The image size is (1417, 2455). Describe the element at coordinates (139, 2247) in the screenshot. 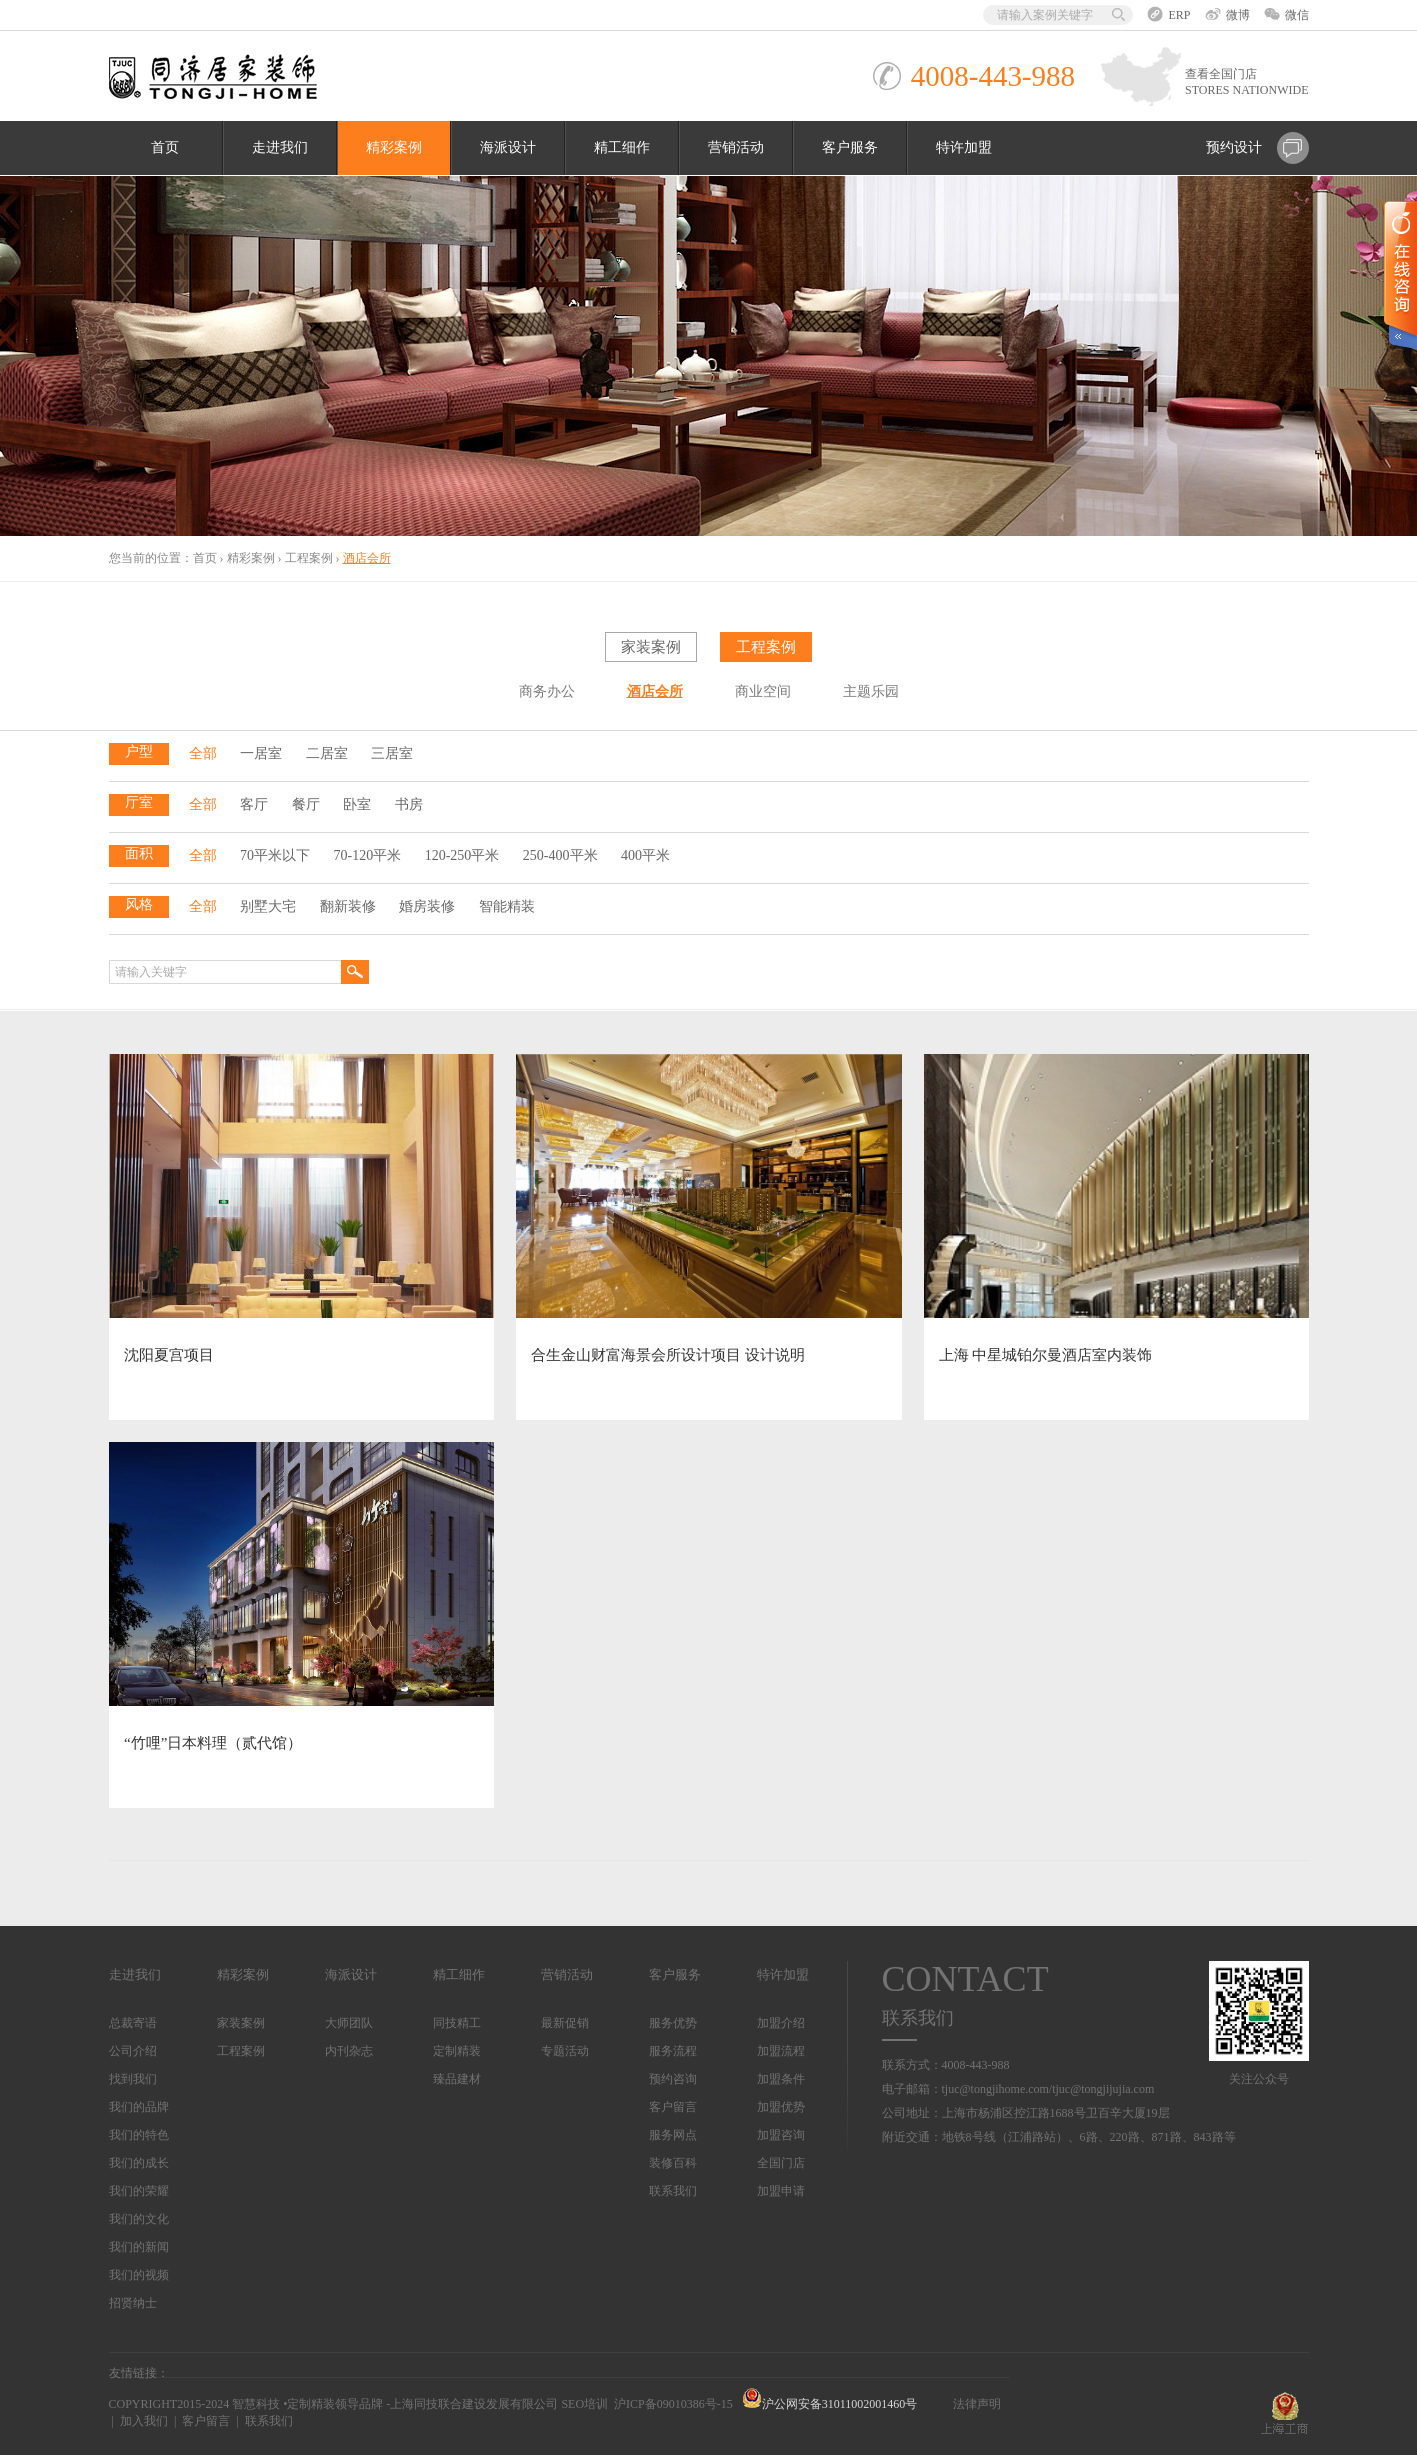

I see `我们的新闻` at that location.